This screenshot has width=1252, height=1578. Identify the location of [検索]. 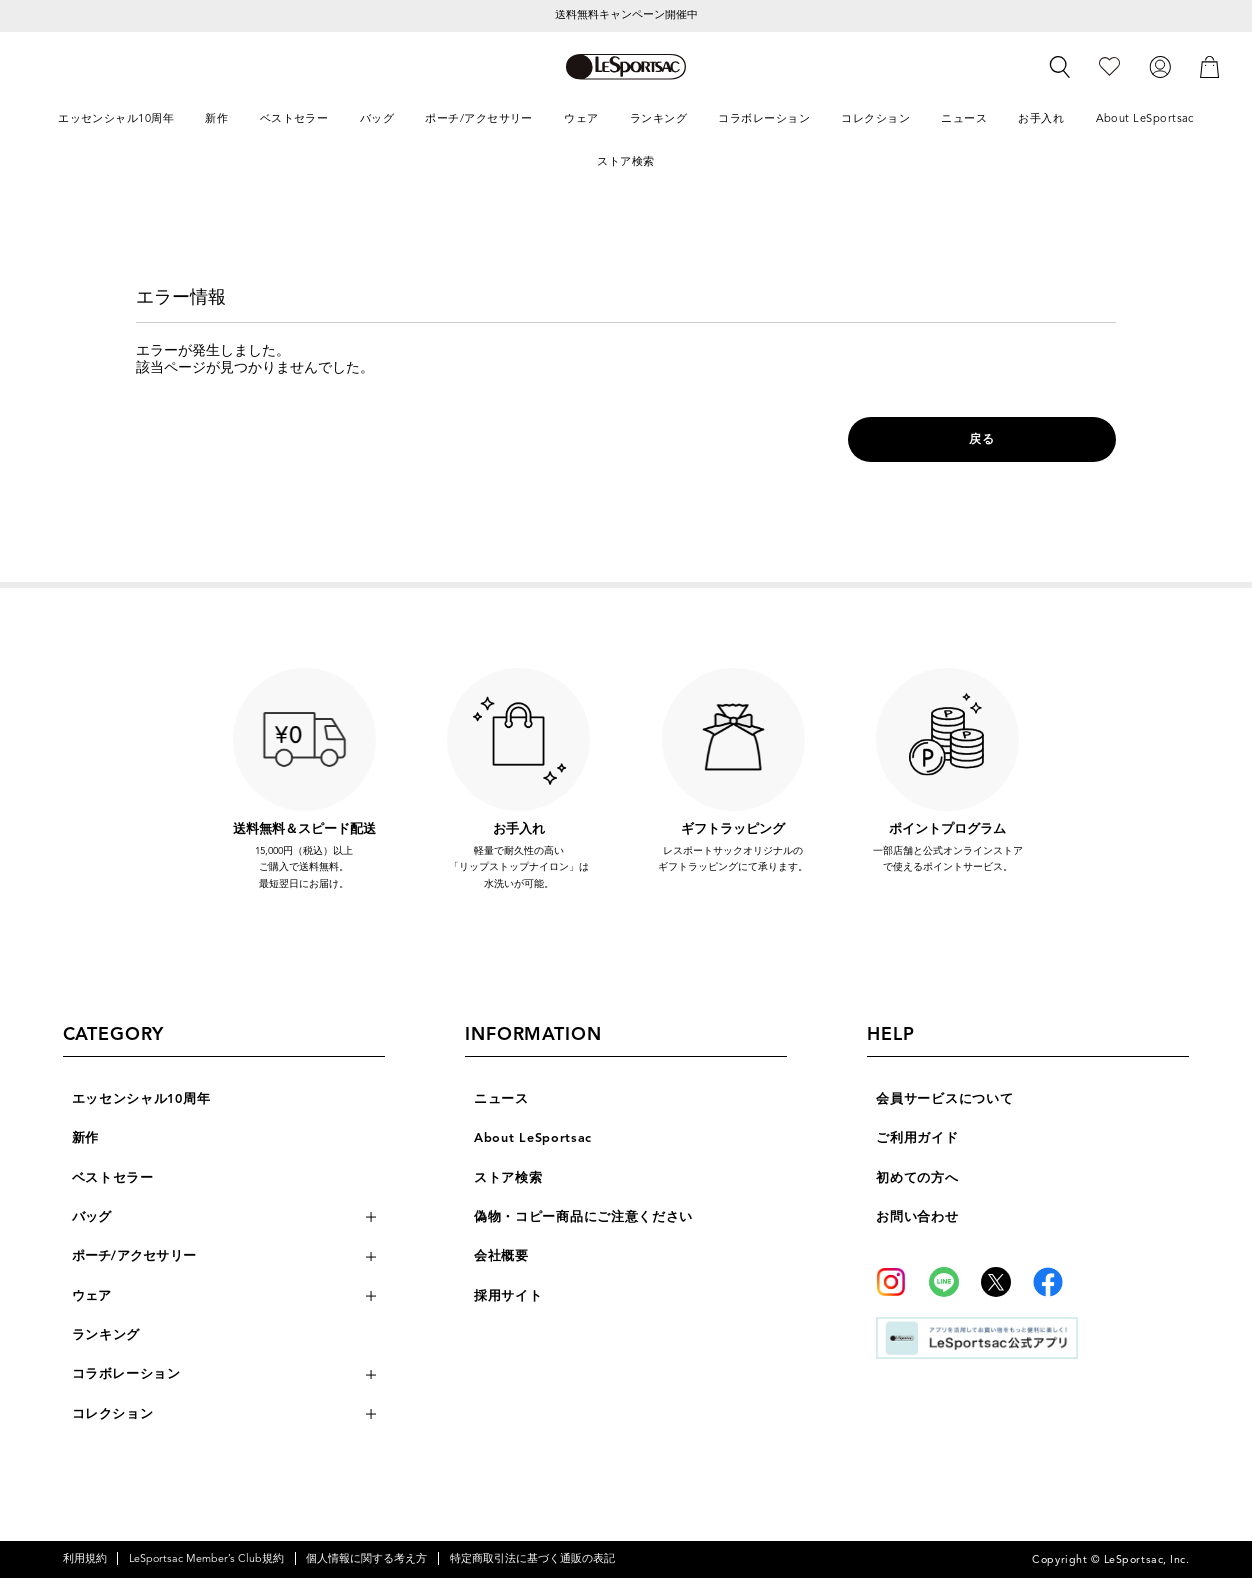
(1060, 67).